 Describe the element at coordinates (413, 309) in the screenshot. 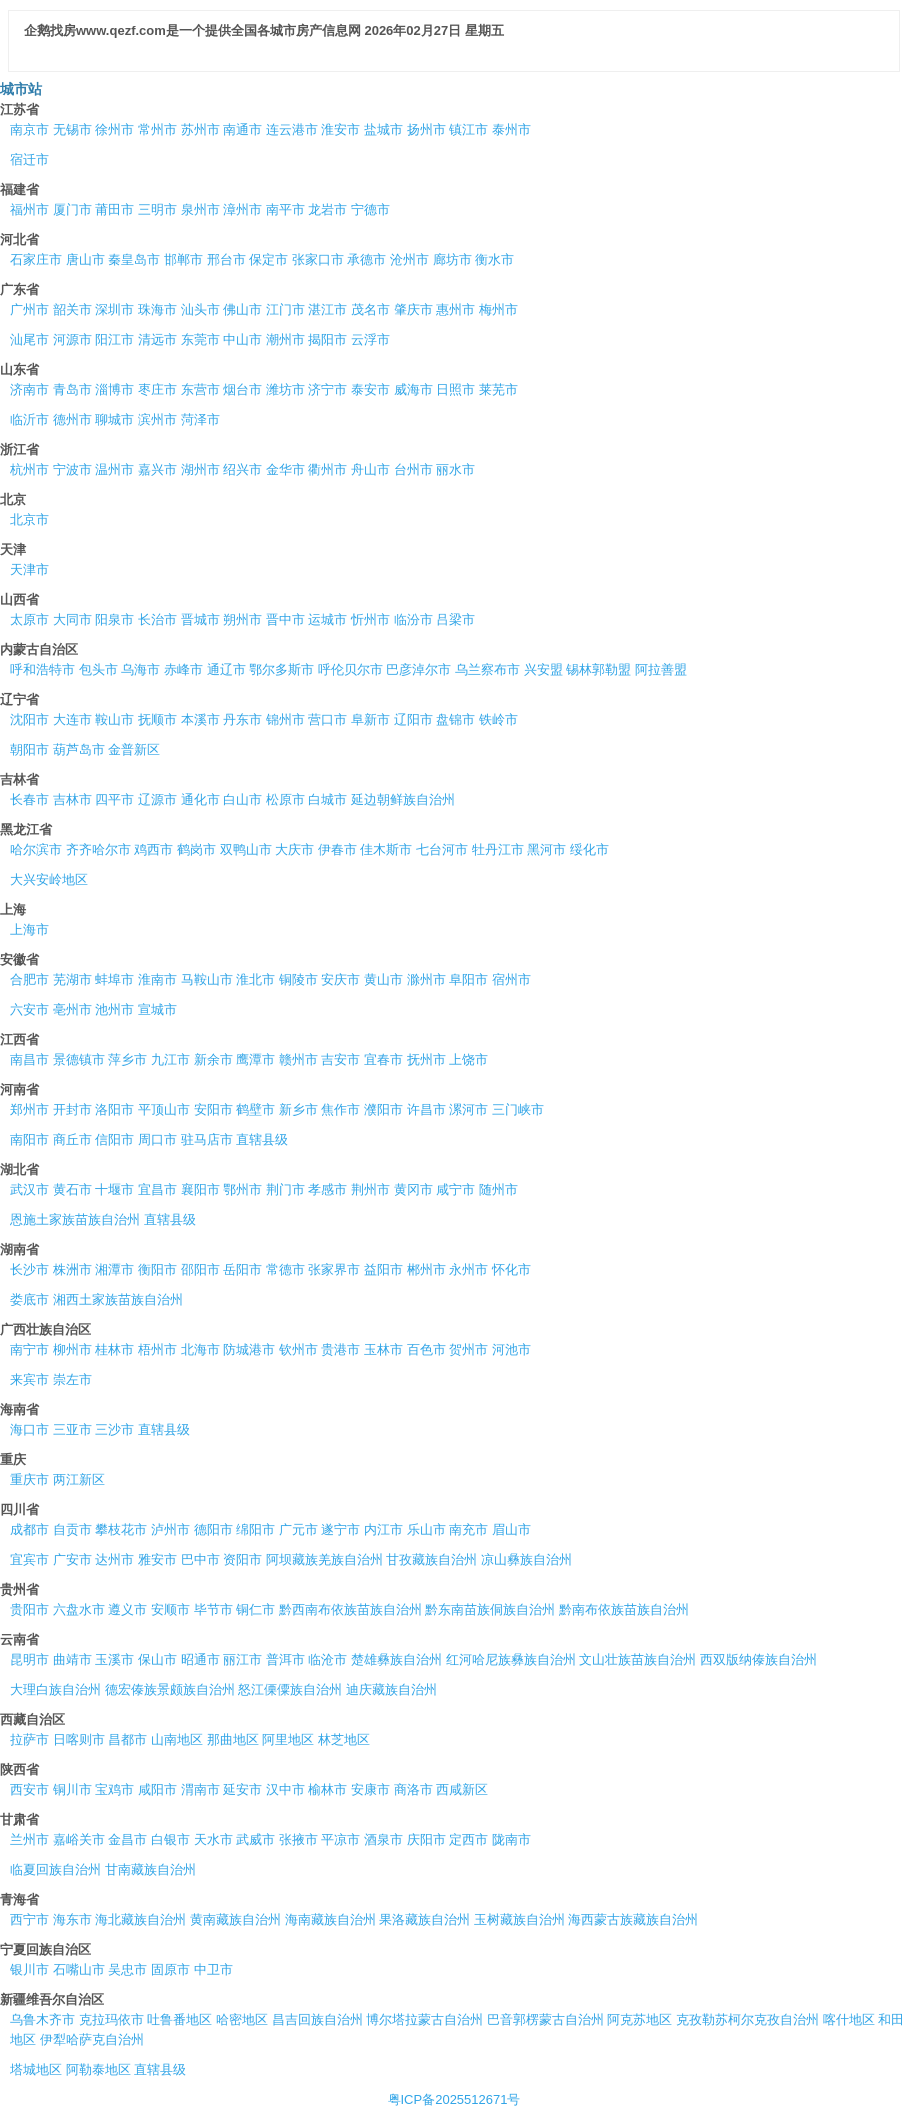

I see `肇庆市` at that location.